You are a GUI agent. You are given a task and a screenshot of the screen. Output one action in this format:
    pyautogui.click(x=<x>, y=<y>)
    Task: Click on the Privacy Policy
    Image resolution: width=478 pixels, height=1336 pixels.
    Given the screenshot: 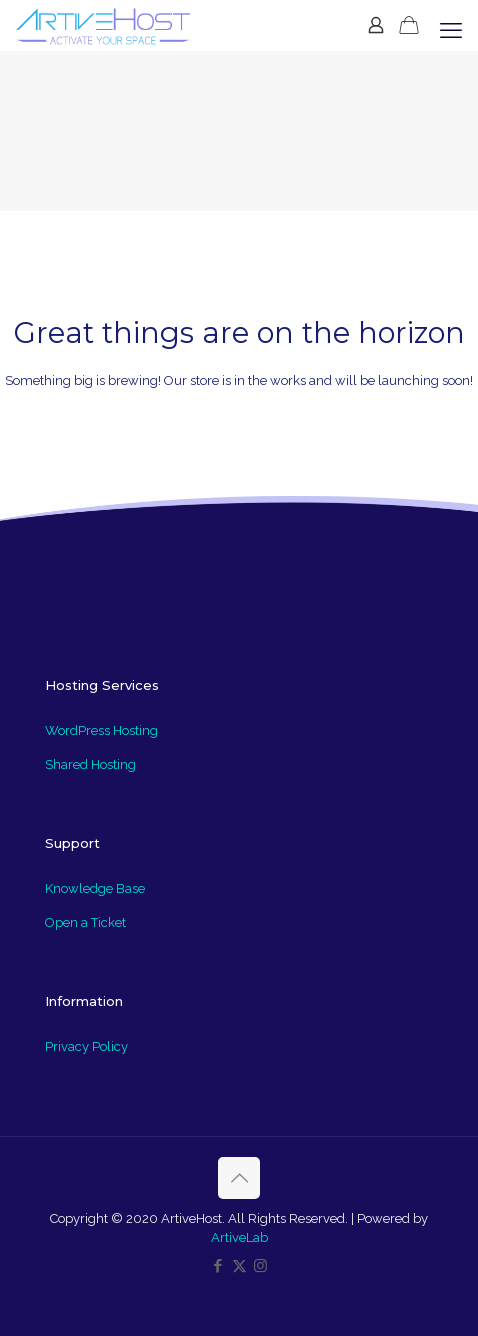 What is the action you would take?
    pyautogui.click(x=86, y=1046)
    